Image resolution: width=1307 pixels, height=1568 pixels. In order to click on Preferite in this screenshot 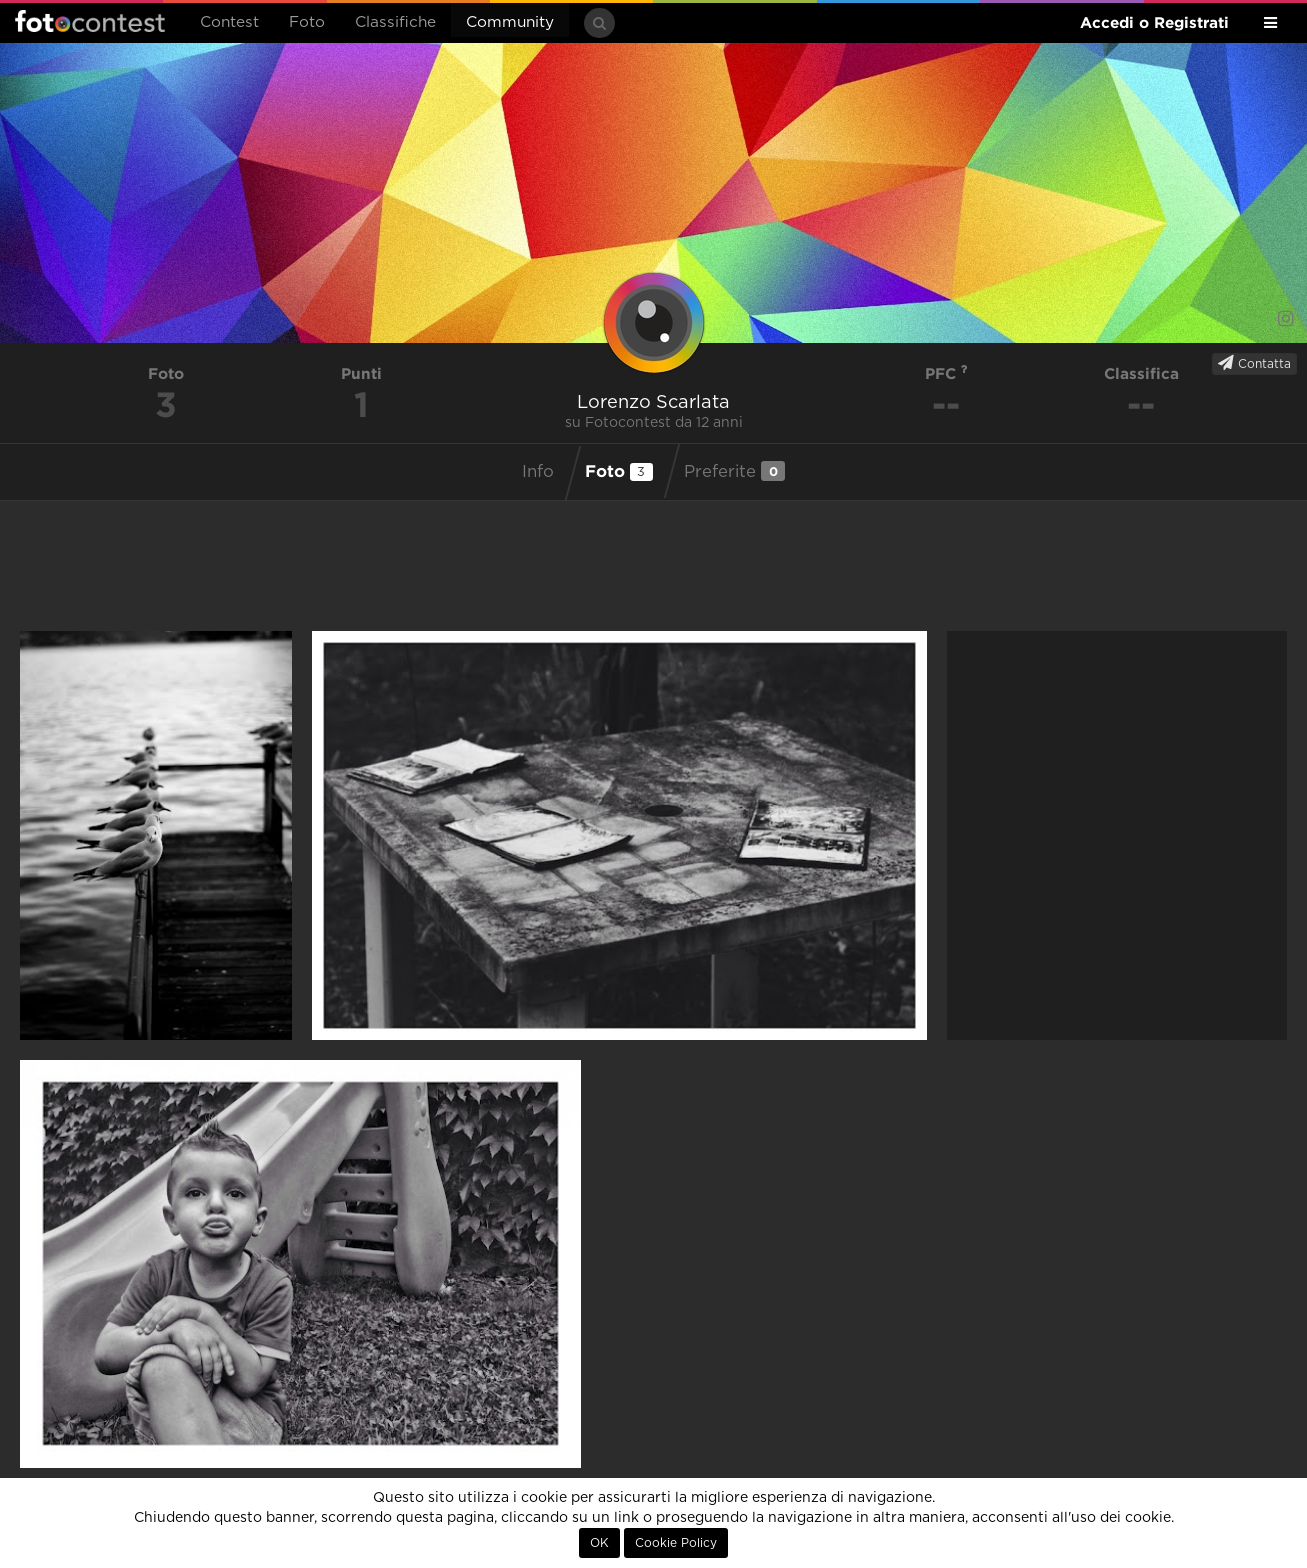, I will do `click(734, 471)`.